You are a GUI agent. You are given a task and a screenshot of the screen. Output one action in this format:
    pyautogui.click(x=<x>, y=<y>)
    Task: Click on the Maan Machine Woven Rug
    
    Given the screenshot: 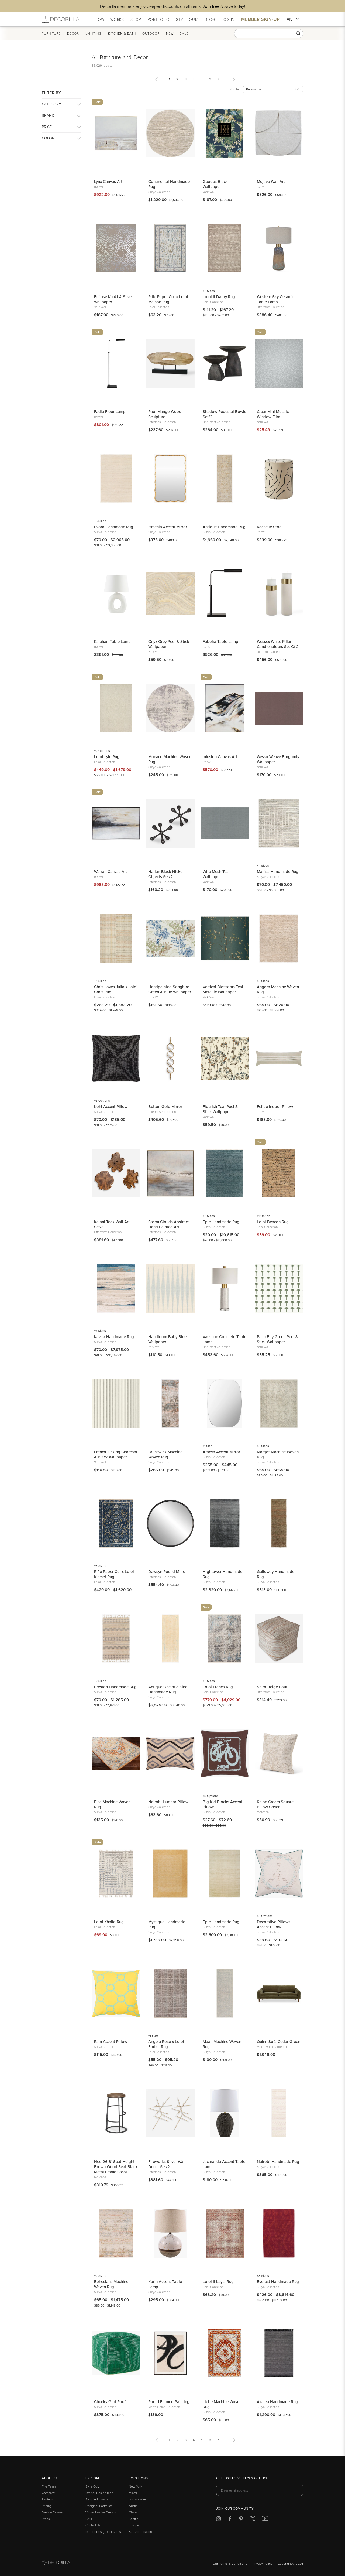 What is the action you would take?
    pyautogui.click(x=222, y=2044)
    